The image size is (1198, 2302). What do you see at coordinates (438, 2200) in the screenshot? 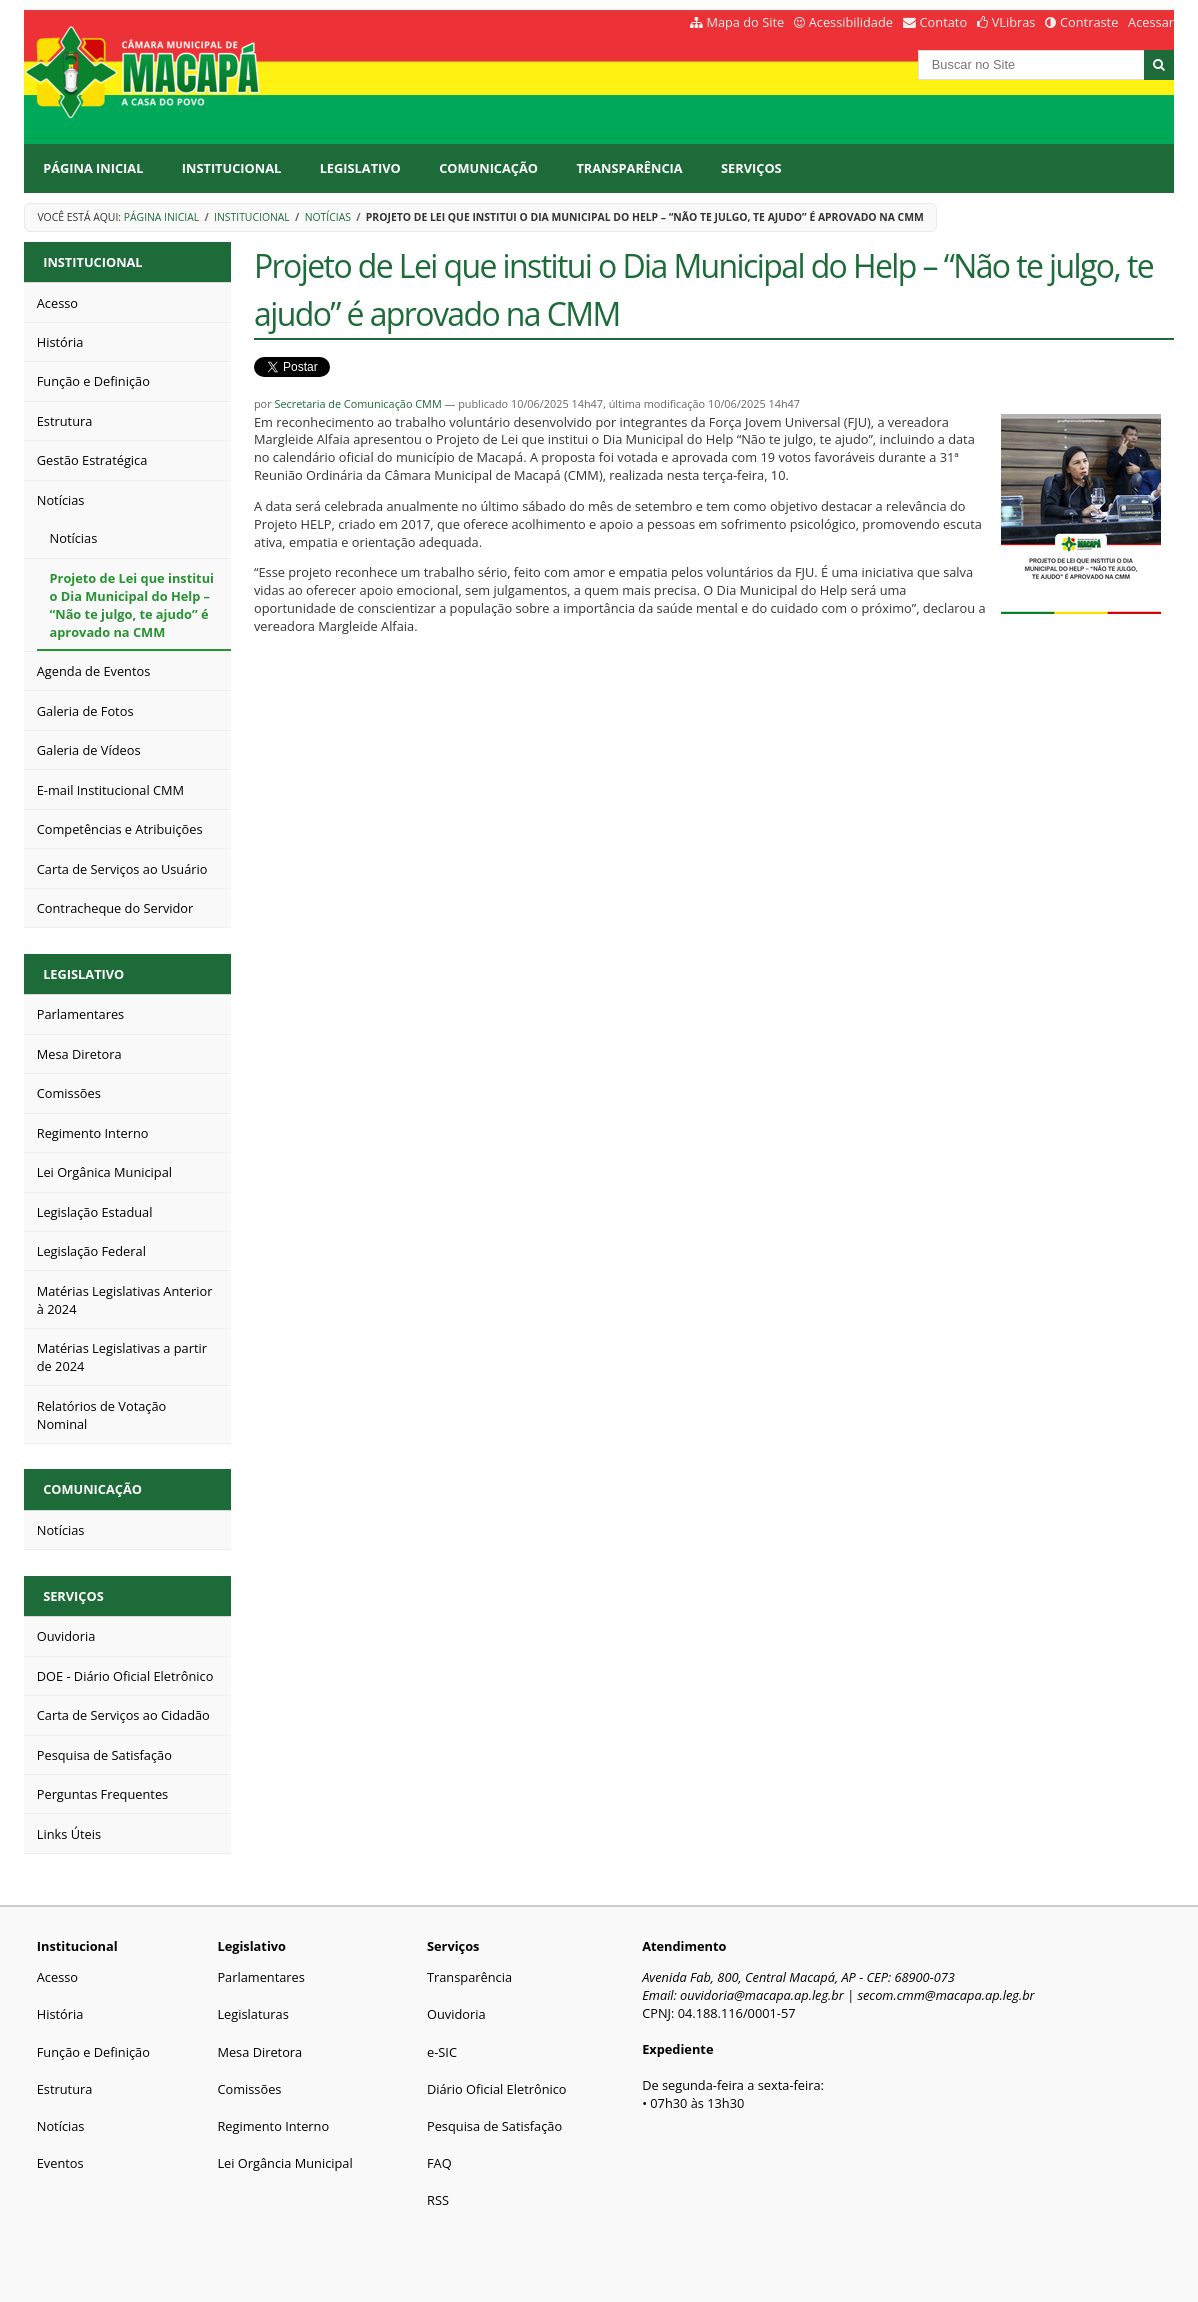
I see `RSS` at bounding box center [438, 2200].